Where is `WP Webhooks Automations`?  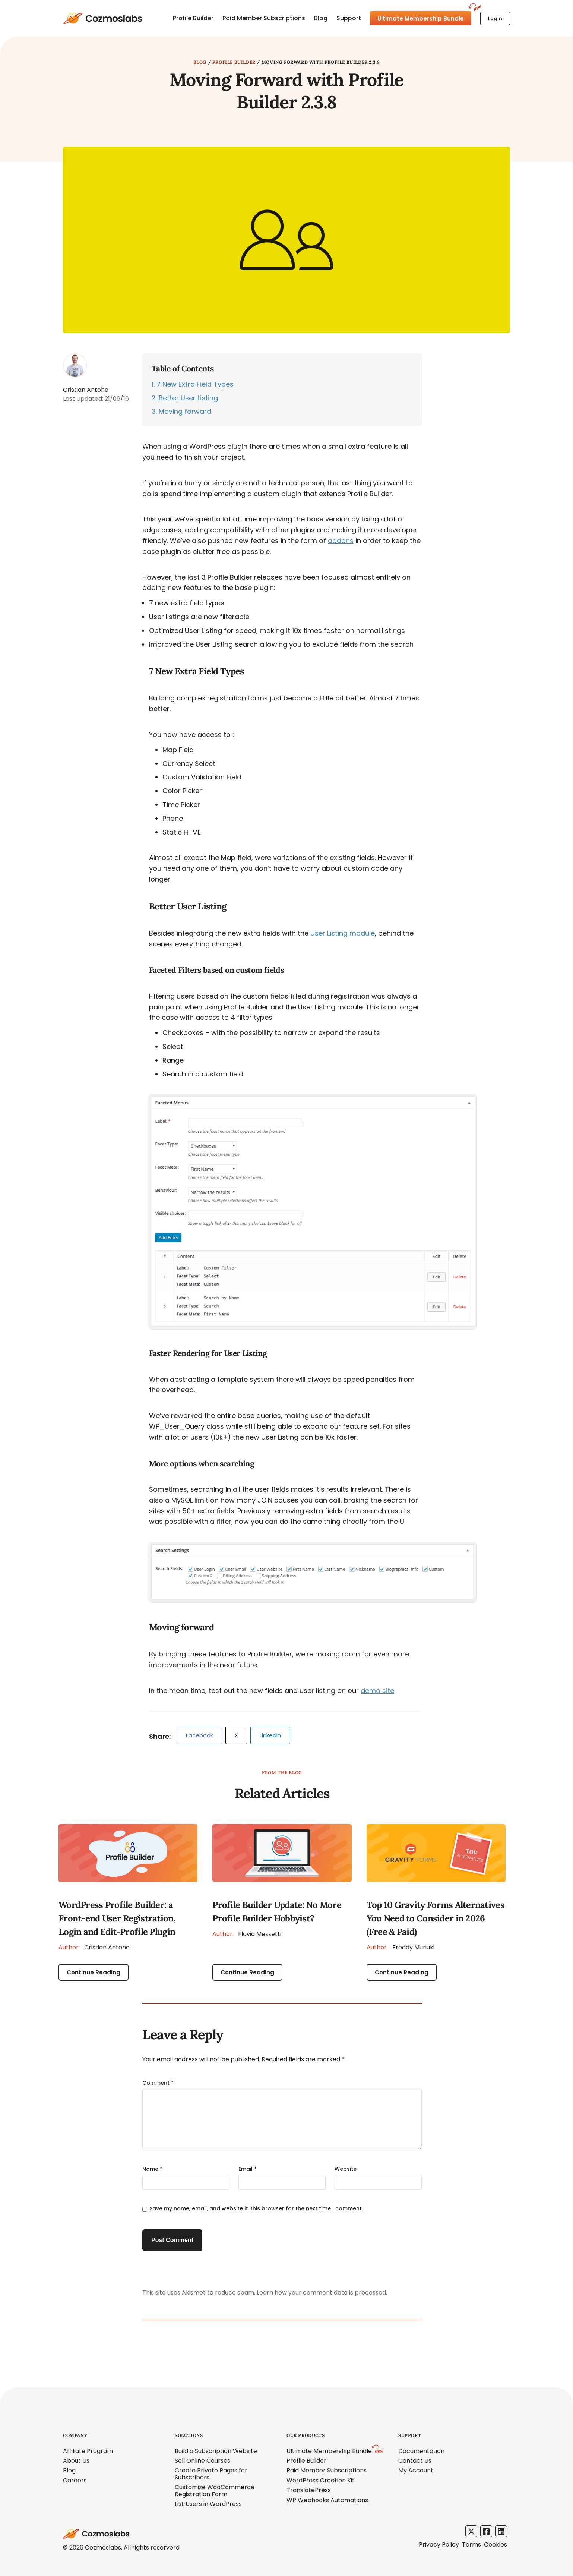 WP Webhooks Automations is located at coordinates (327, 2500).